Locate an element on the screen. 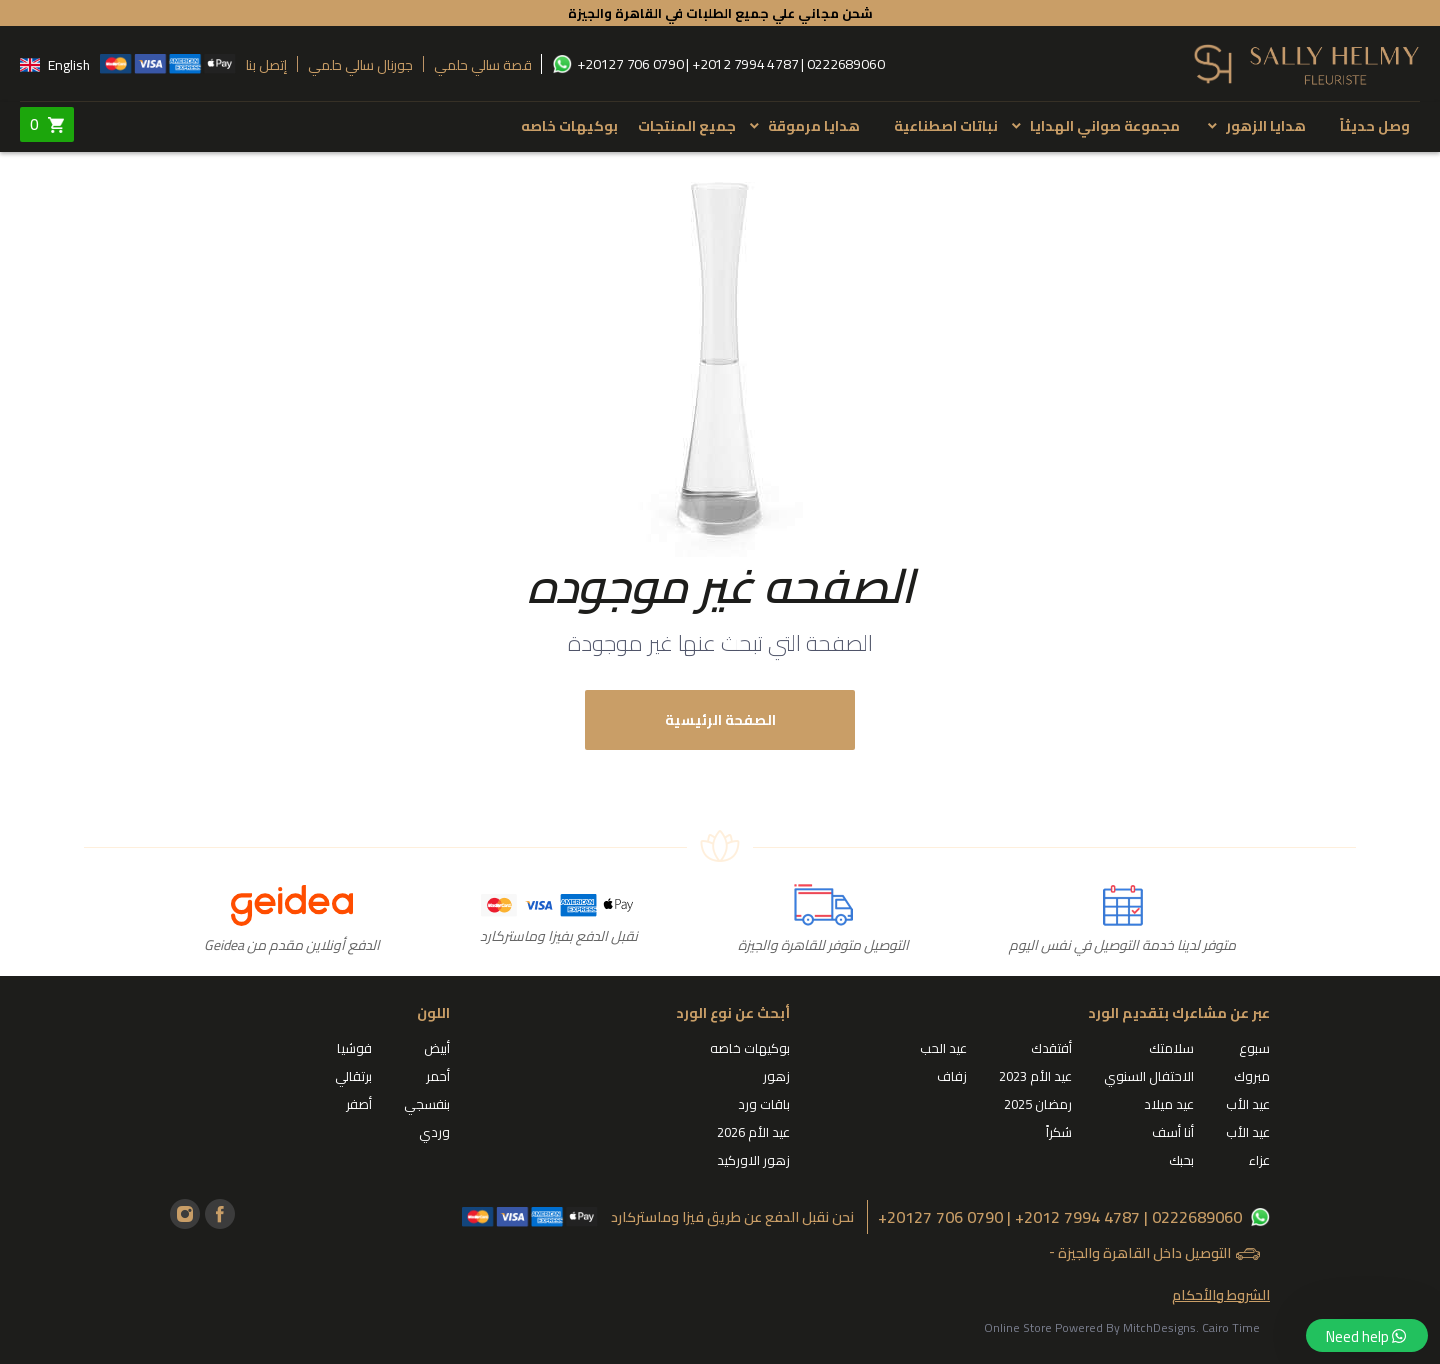  شكراً is located at coordinates (1059, 1132).